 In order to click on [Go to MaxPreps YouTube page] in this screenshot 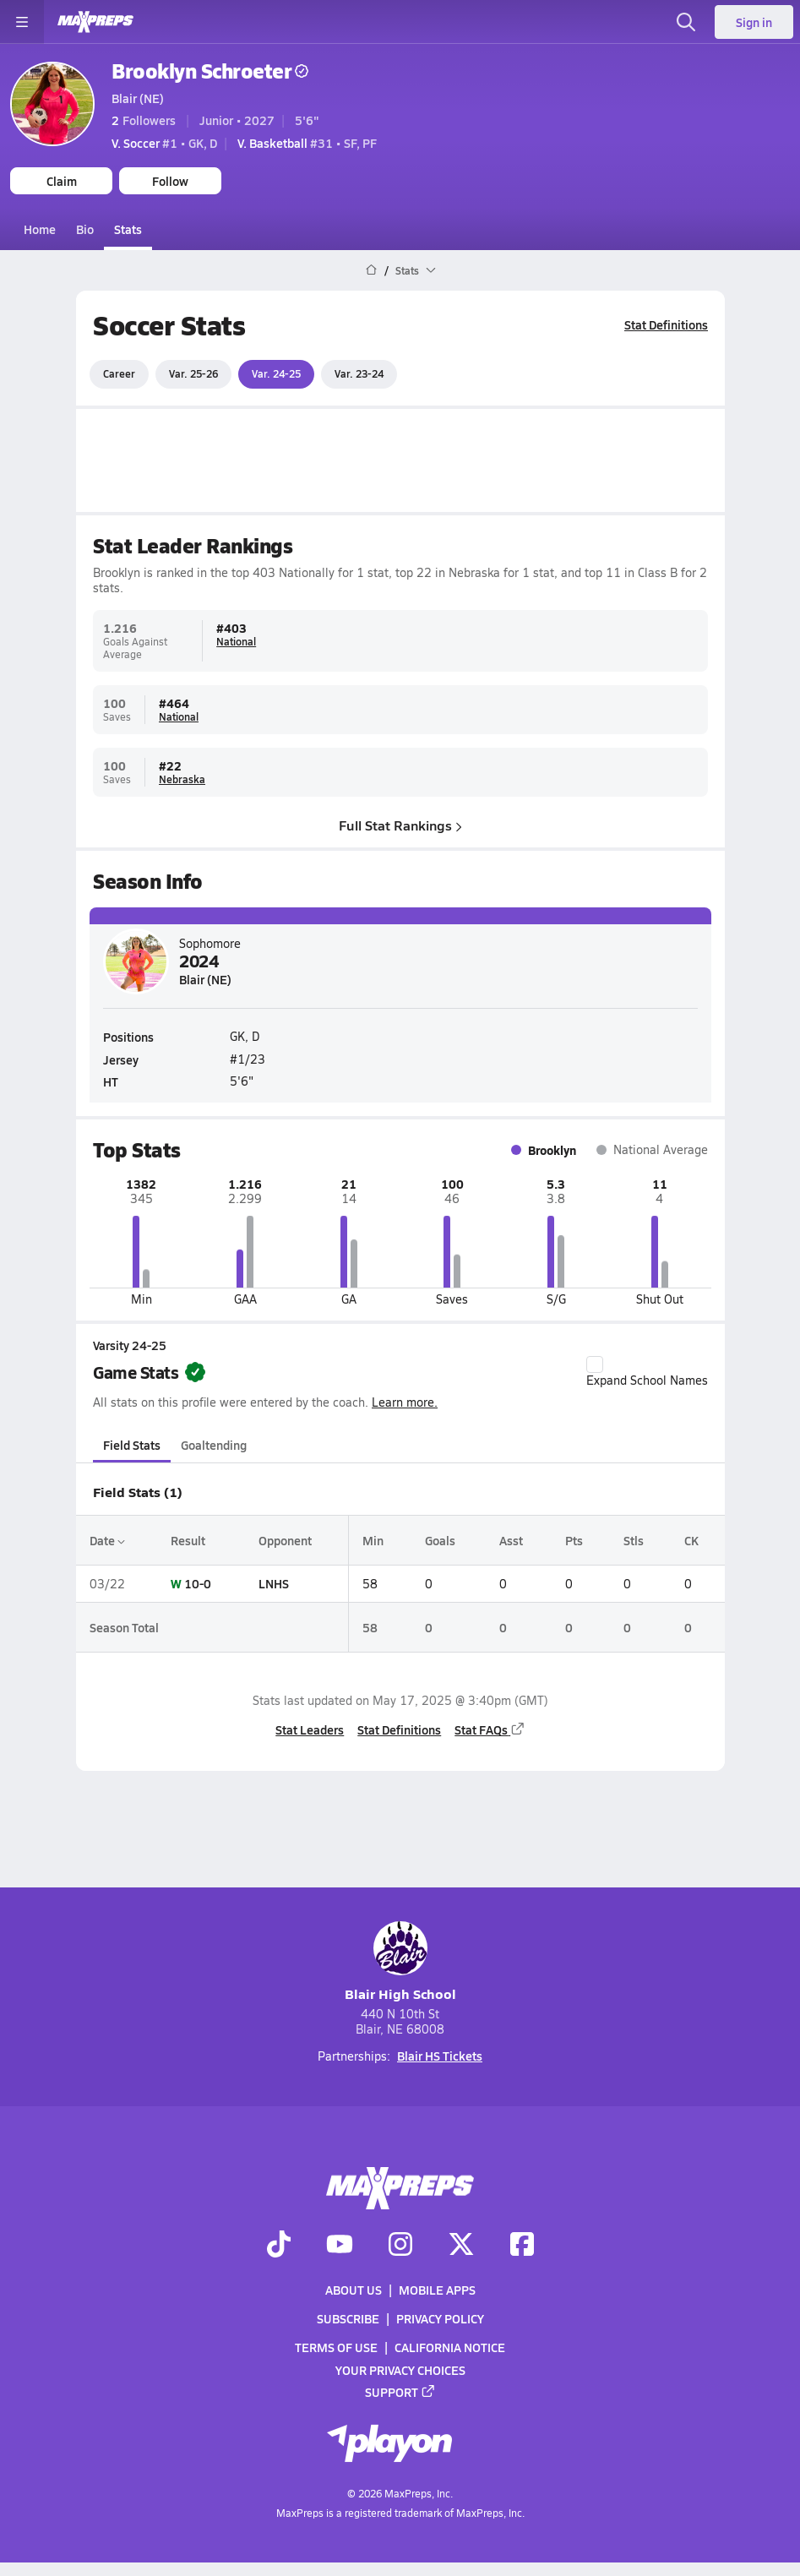, I will do `click(339, 2245)`.